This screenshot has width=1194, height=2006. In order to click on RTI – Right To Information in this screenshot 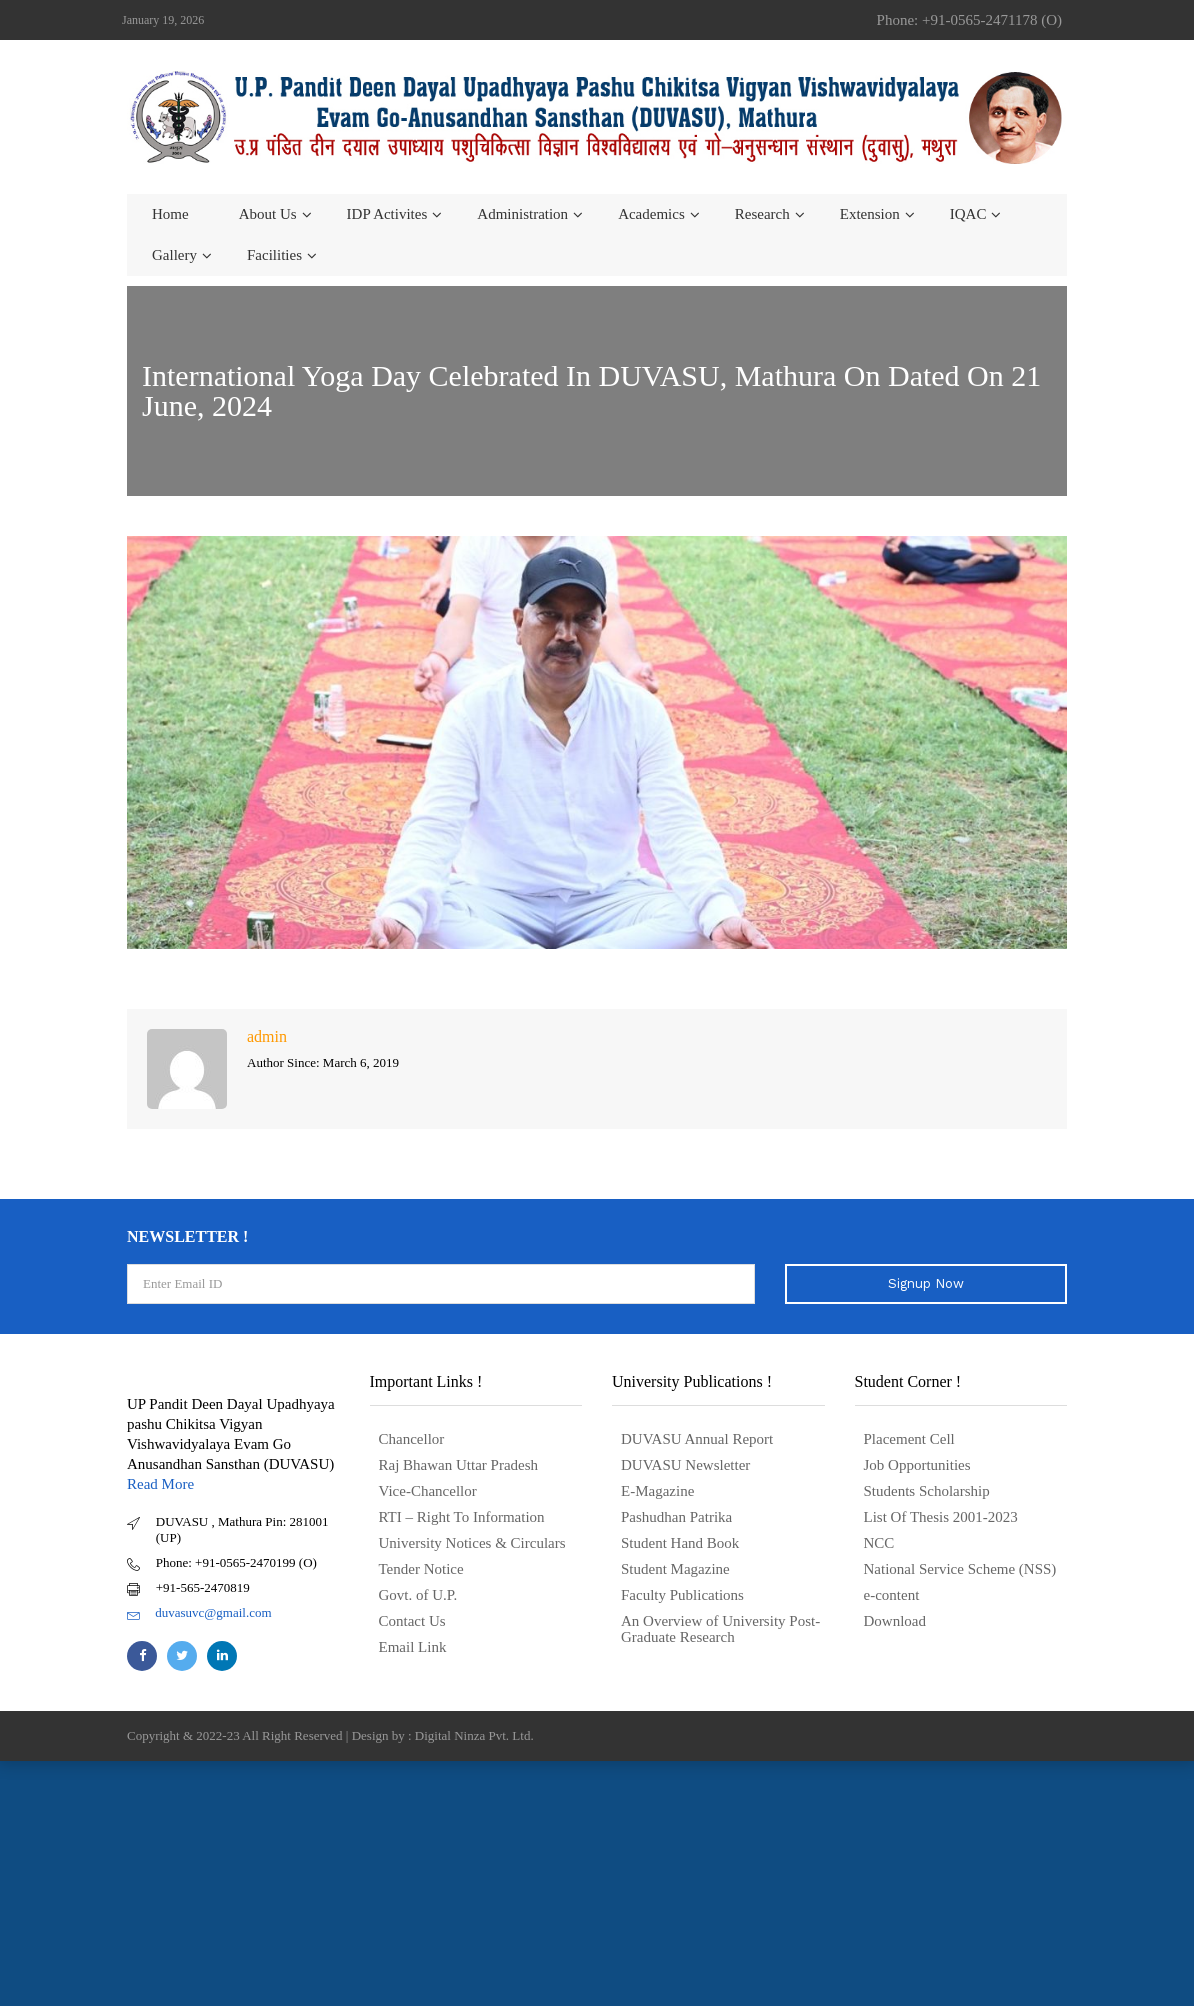, I will do `click(462, 1517)`.